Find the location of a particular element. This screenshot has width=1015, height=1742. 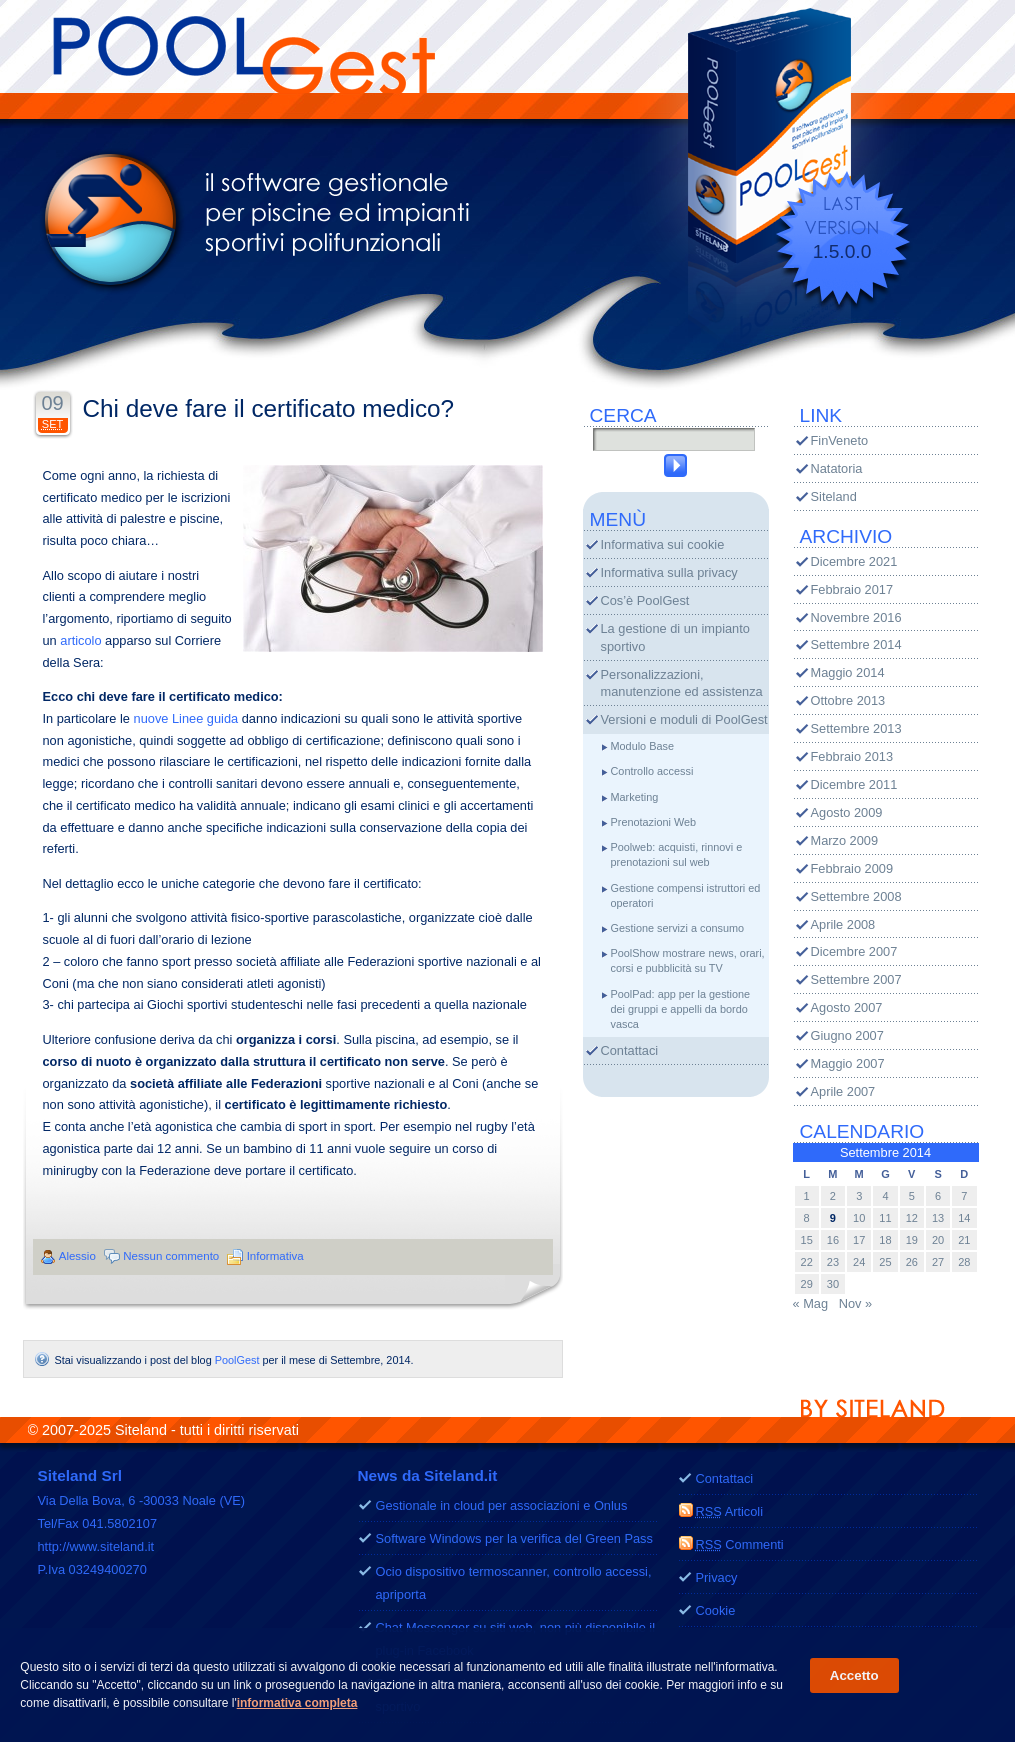

9 [Articoli pubblicati in 9 September 2014] is located at coordinates (833, 1218).